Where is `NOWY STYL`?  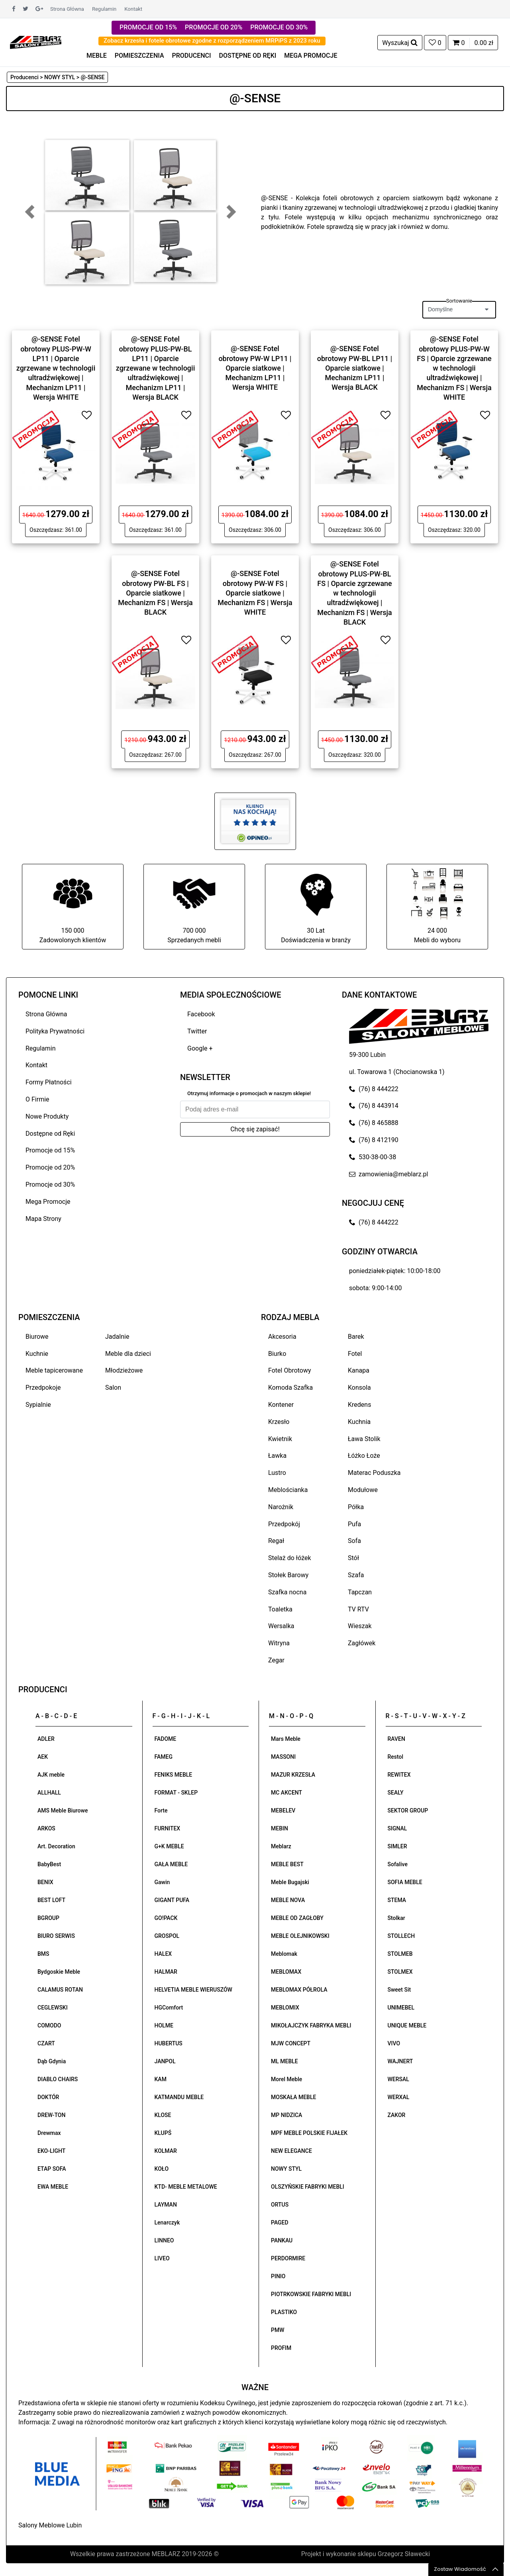 NOWY STYL is located at coordinates (286, 2169).